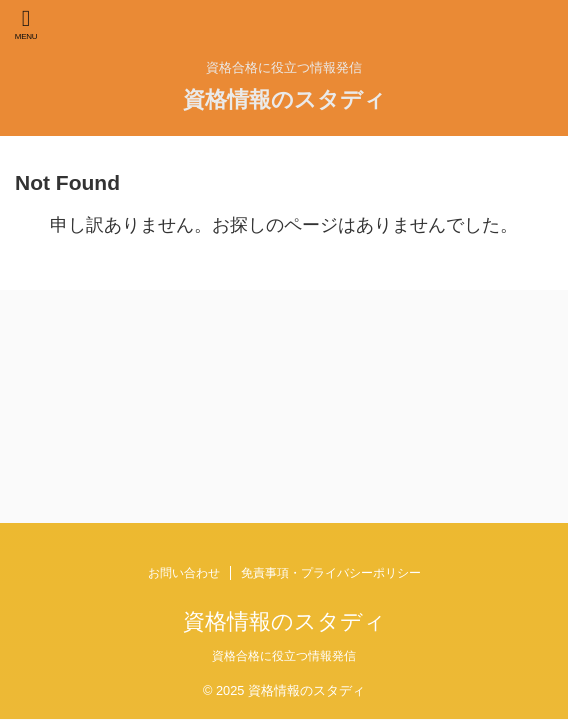 The width and height of the screenshot is (568, 720). Describe the element at coordinates (331, 573) in the screenshot. I see `免責事項・プライバシーポリシー` at that location.